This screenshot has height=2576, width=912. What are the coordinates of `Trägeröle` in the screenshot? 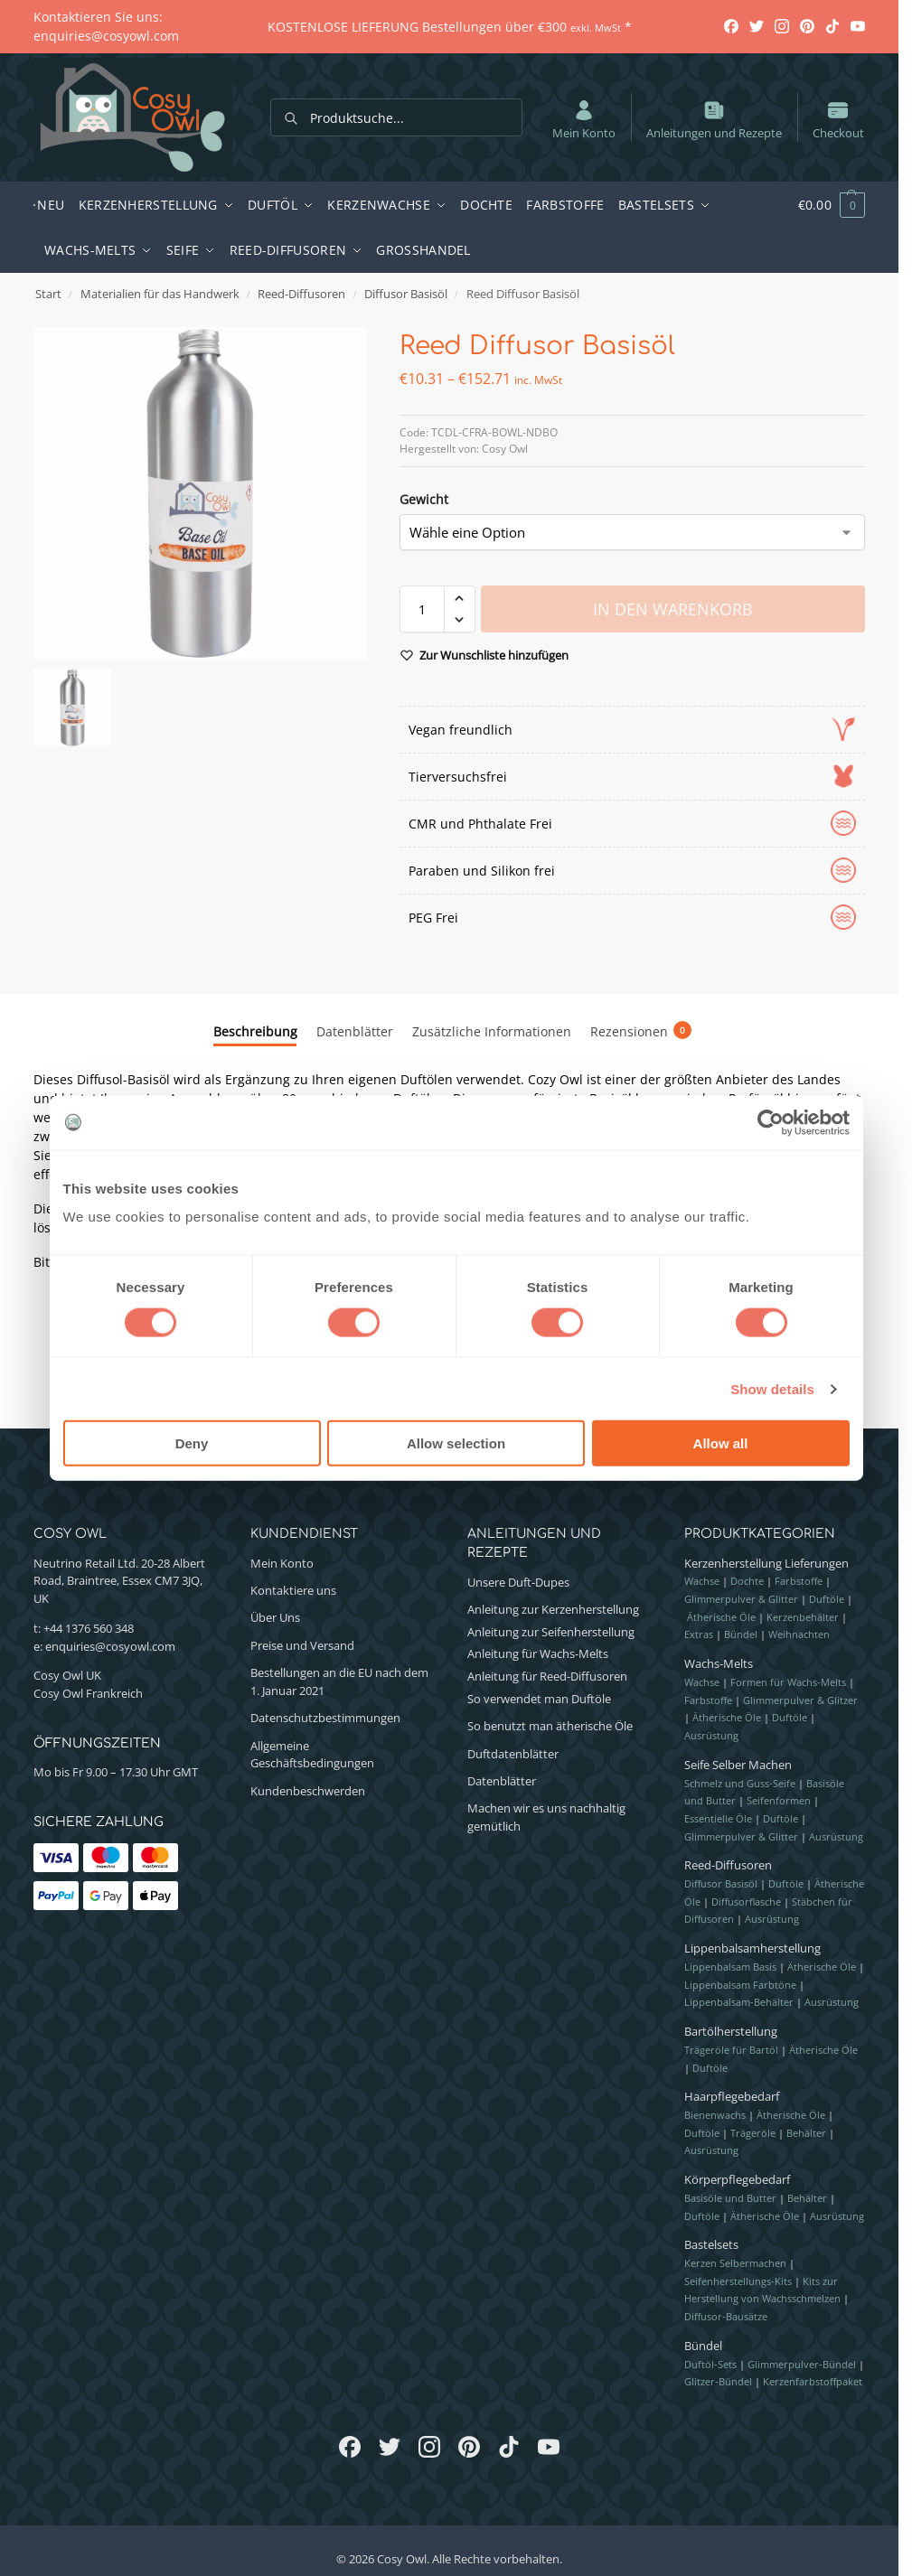 It's located at (753, 2133).